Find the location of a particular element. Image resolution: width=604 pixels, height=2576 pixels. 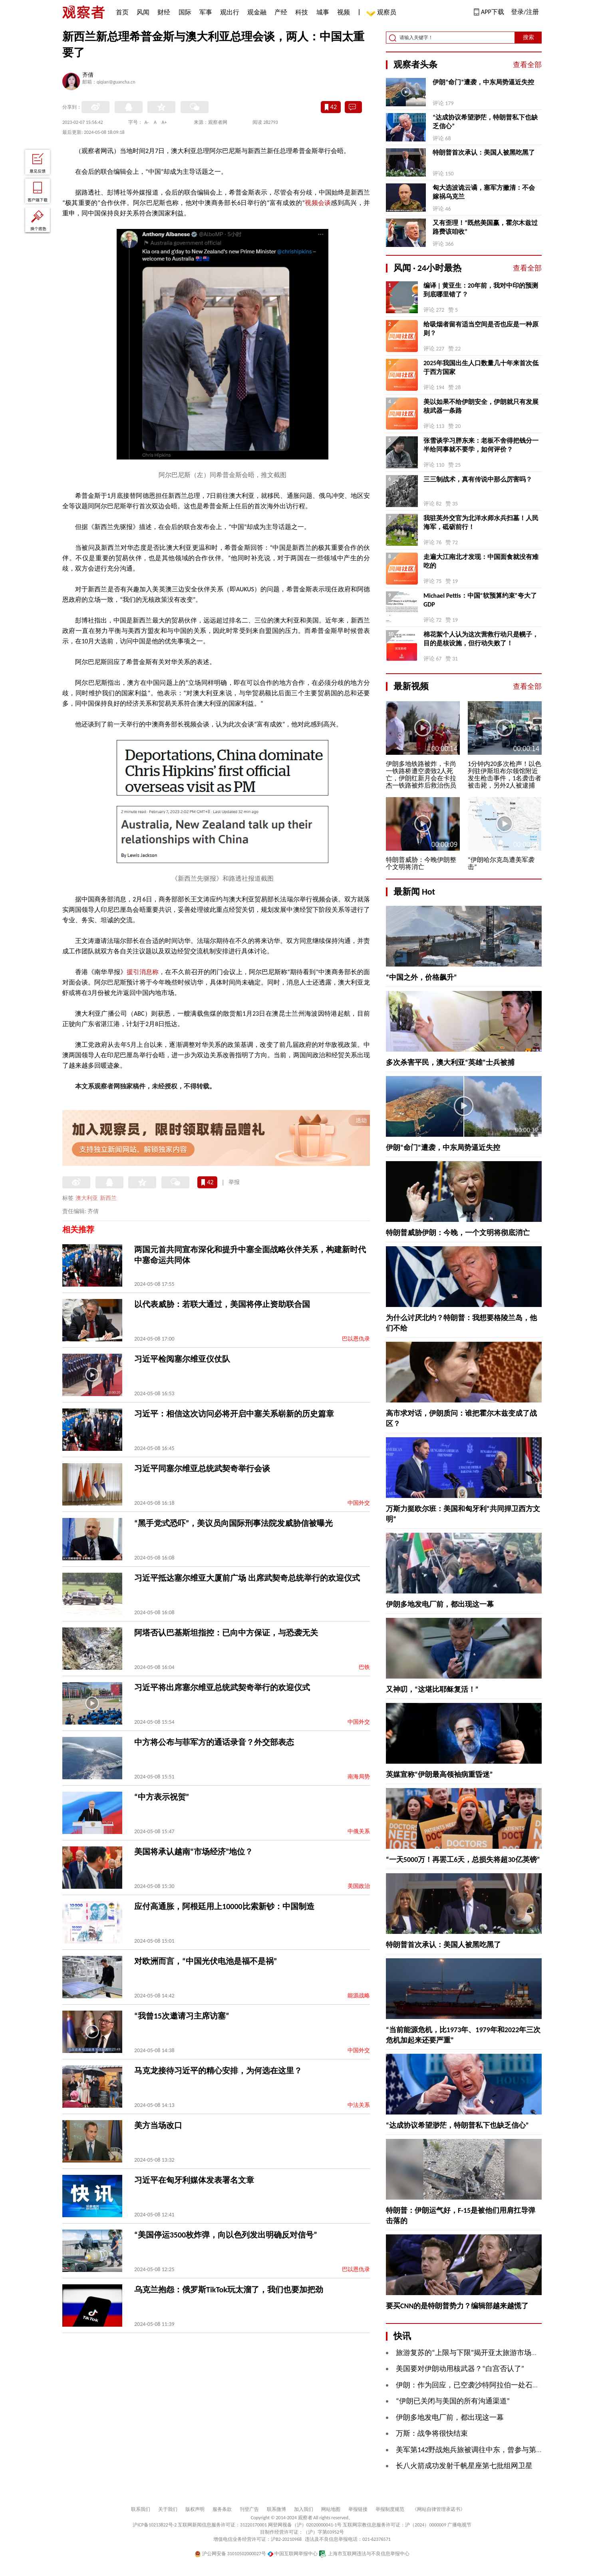

“中国之外，价格飙升” is located at coordinates (421, 977).